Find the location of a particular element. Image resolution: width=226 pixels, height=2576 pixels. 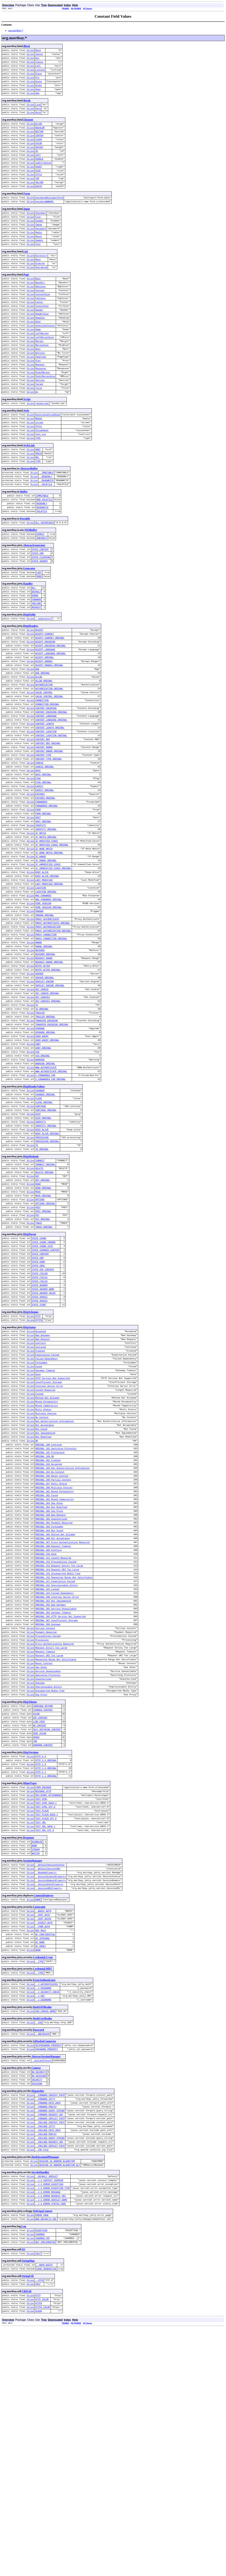

ORDINAL_406_Not_Acceptable is located at coordinates (52, 1710).